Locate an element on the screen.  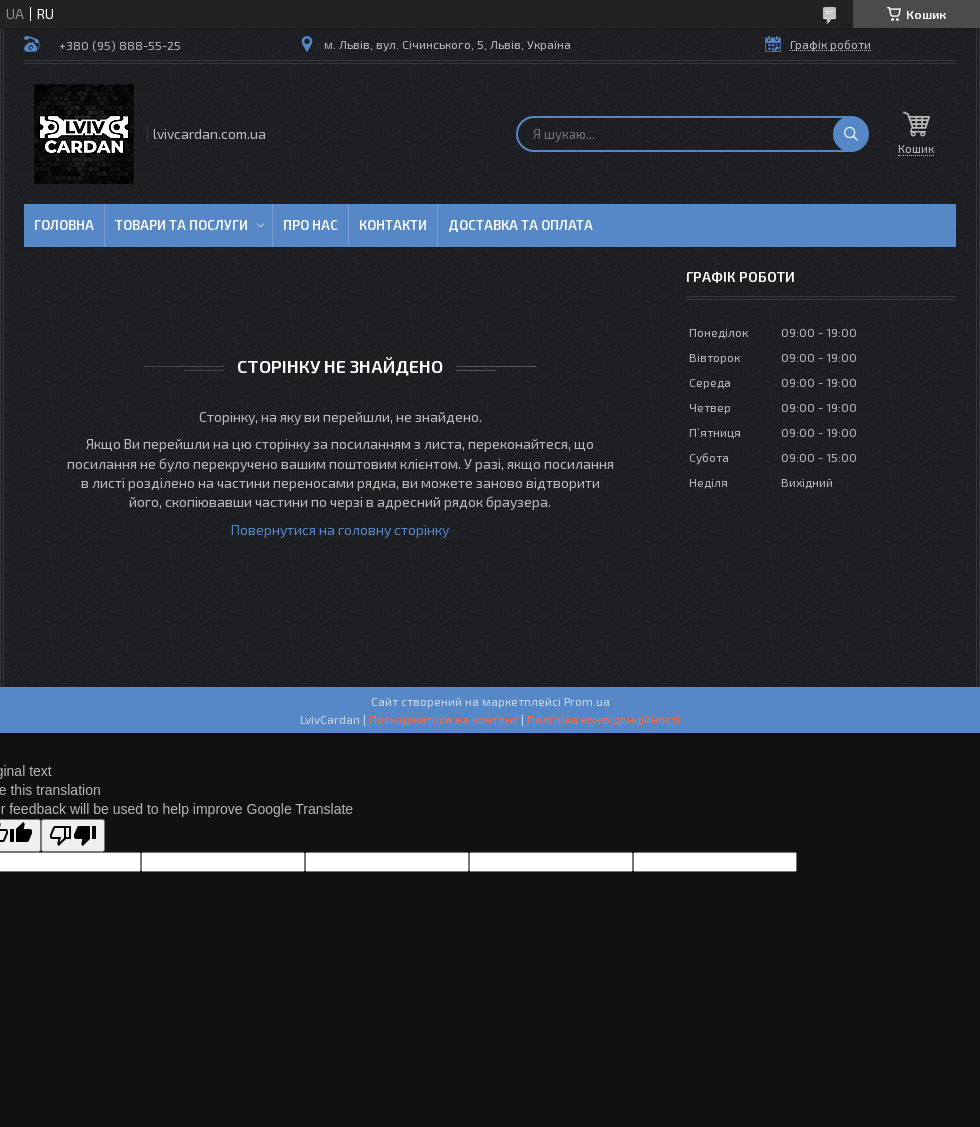
[Poor translation] is located at coordinates (73, 835).